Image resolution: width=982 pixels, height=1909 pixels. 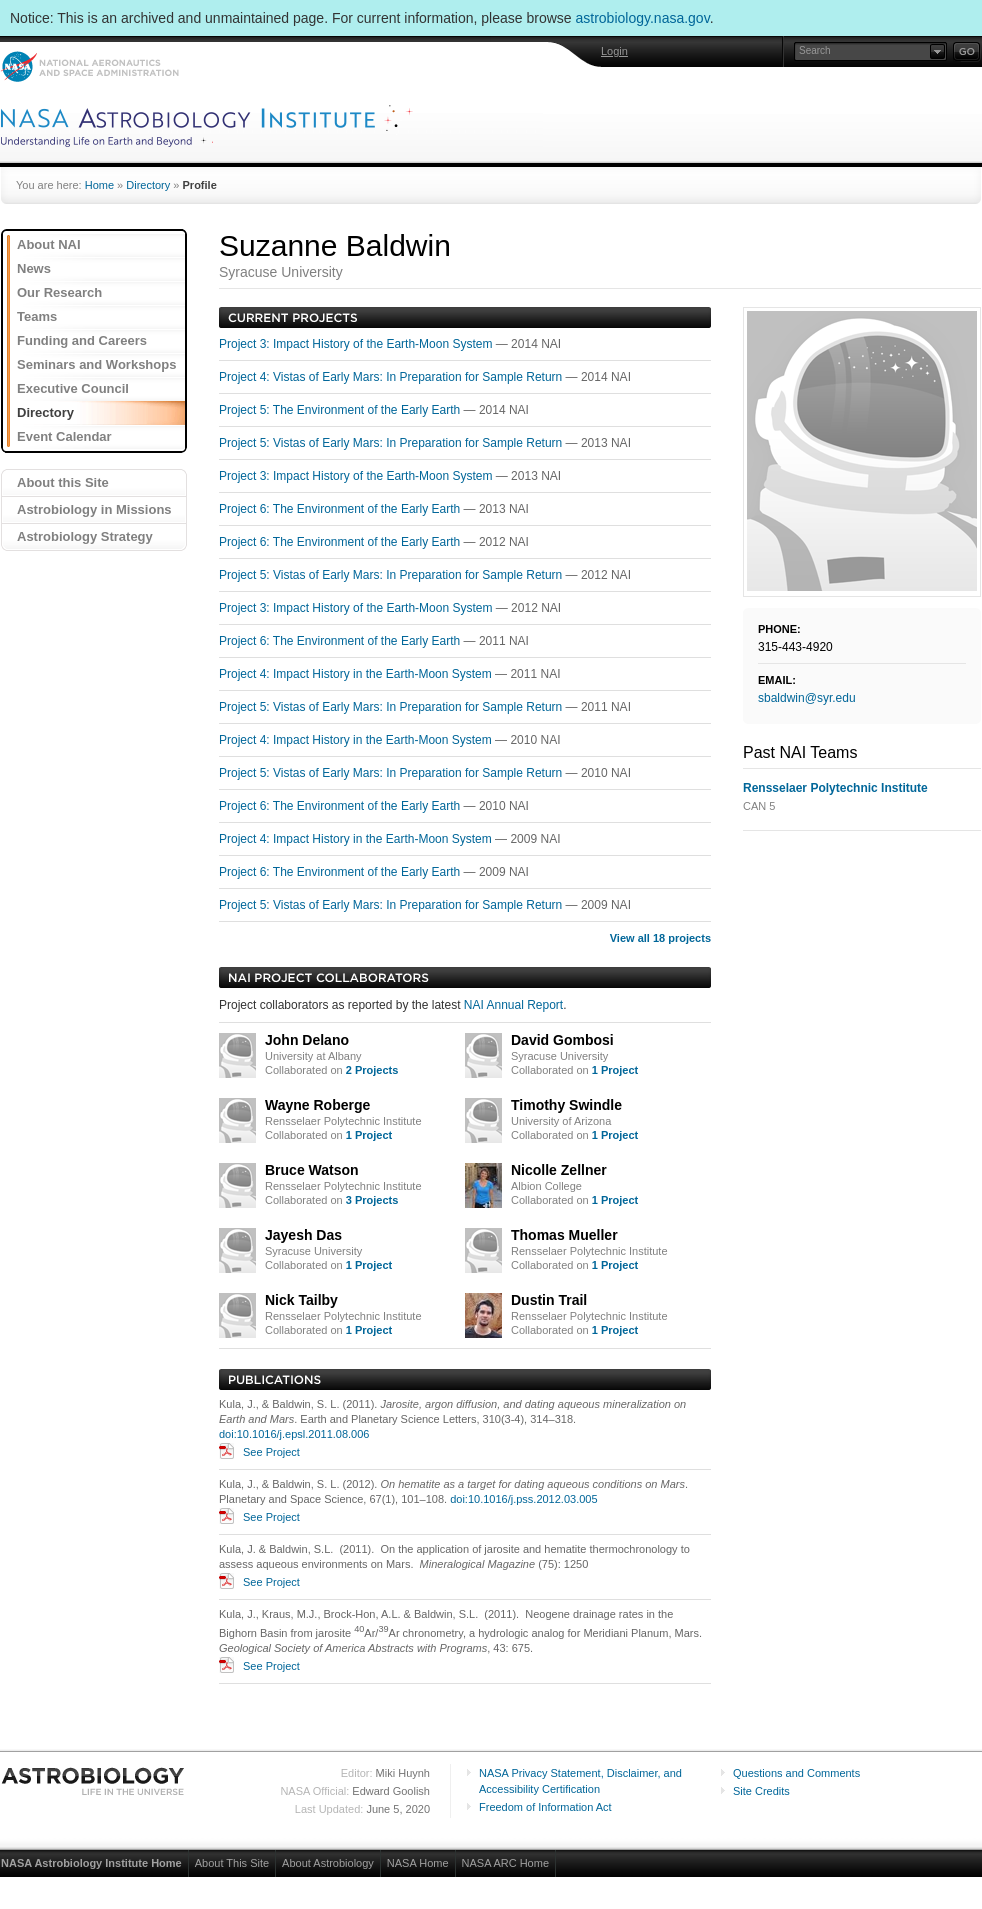 What do you see at coordinates (317, 1105) in the screenshot?
I see `Wayne Roberge` at bounding box center [317, 1105].